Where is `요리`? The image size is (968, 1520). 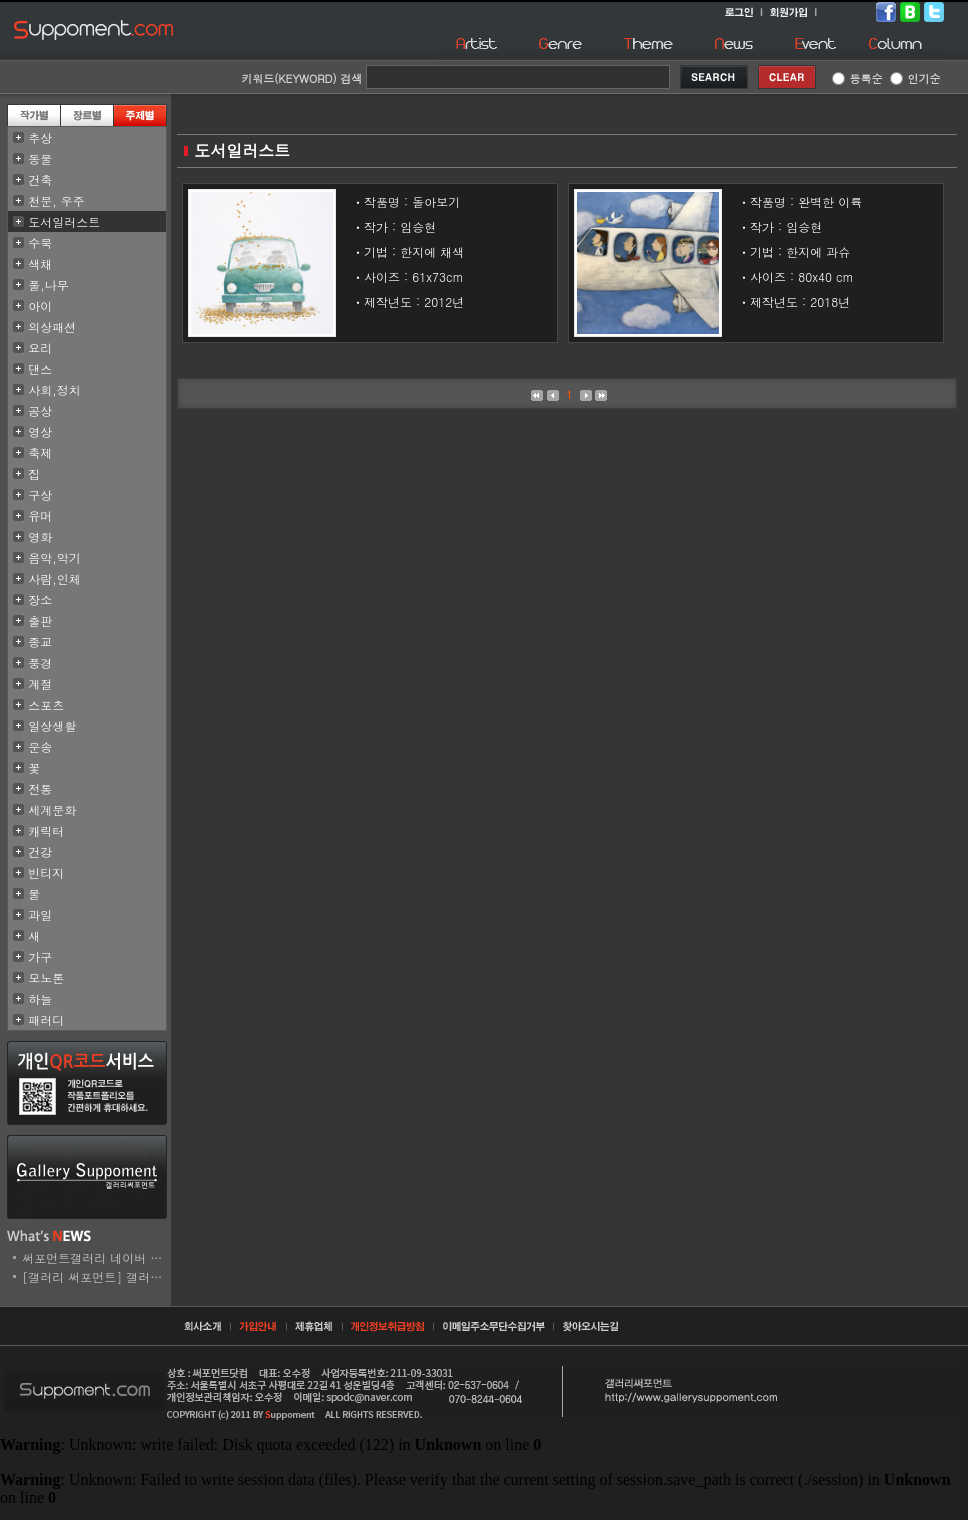
요리 is located at coordinates (40, 347).